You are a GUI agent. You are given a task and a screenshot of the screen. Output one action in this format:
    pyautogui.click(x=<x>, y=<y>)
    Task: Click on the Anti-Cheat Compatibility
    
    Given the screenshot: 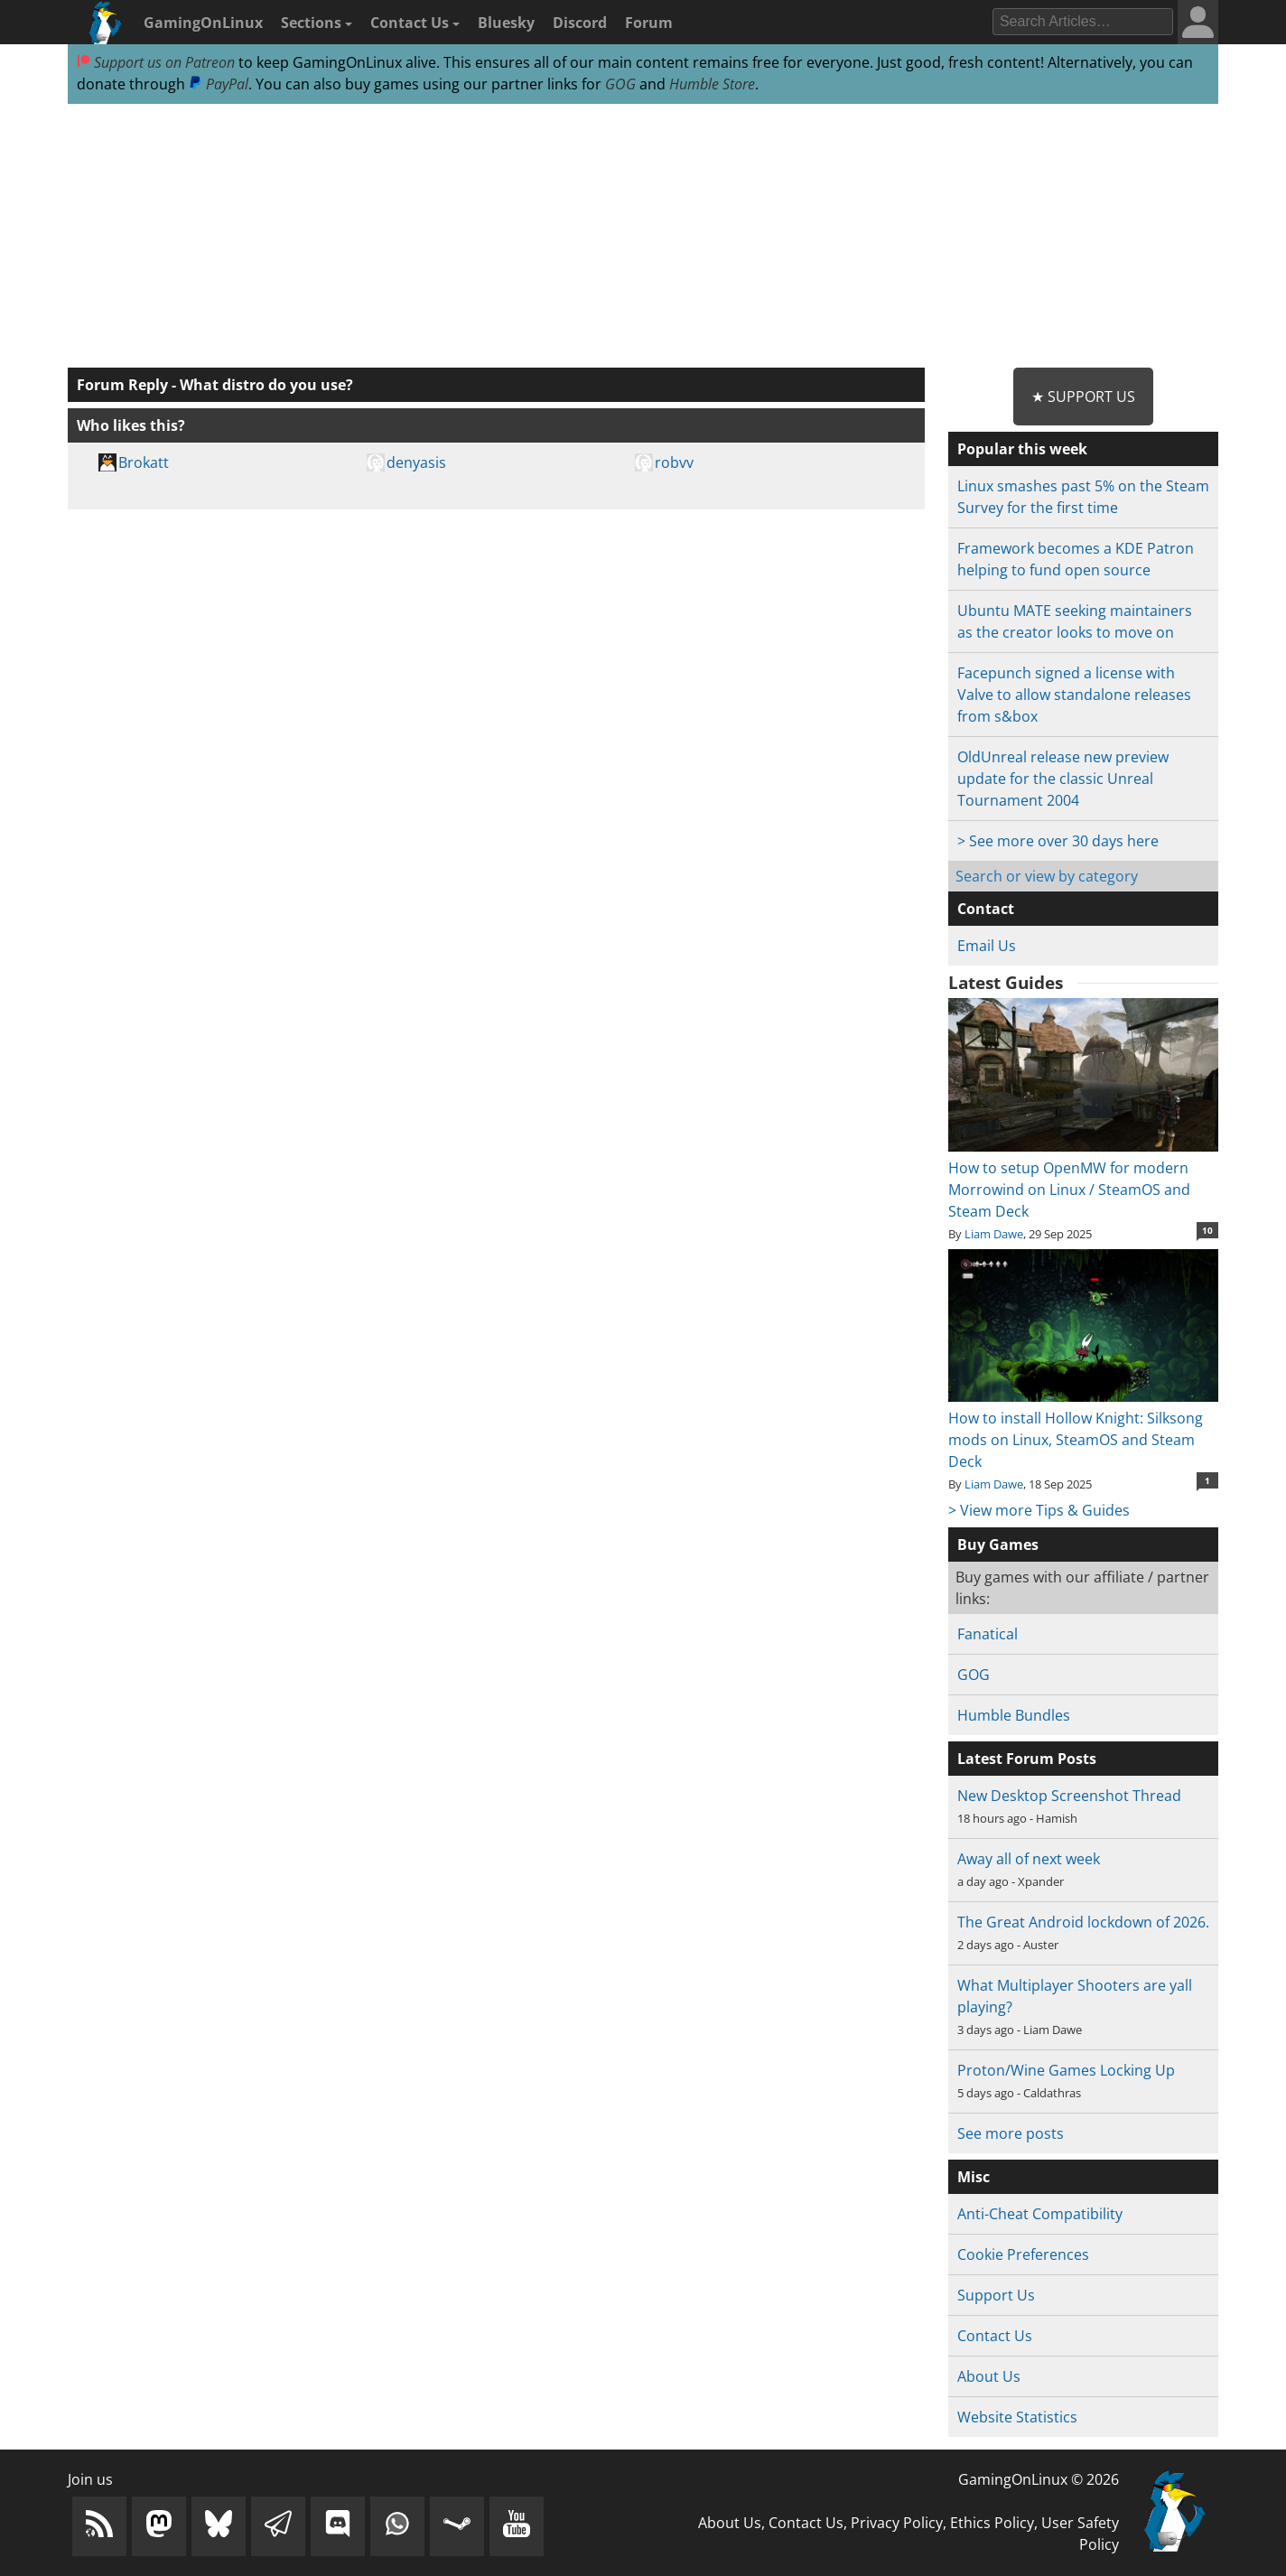 What is the action you would take?
    pyautogui.click(x=1040, y=2214)
    